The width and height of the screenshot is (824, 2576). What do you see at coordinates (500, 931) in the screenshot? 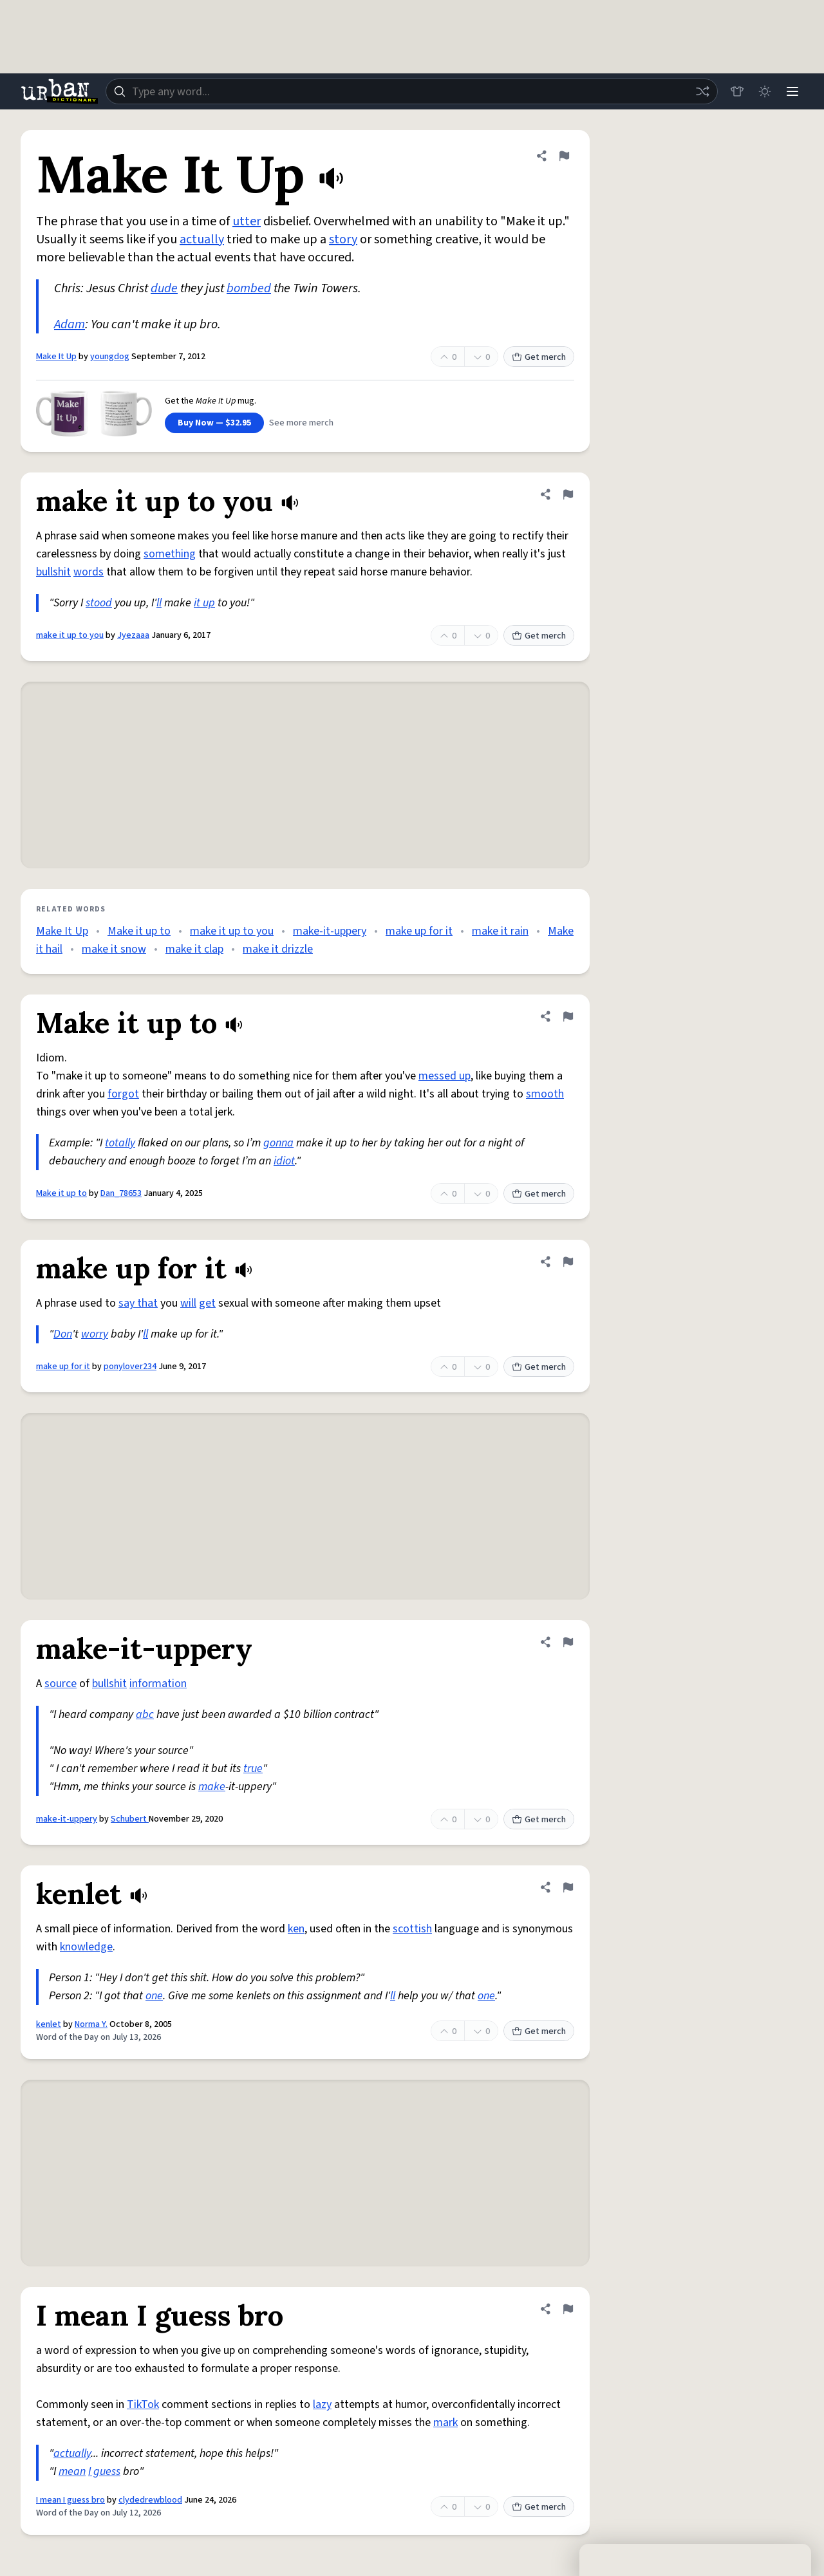
I see `make it rain` at bounding box center [500, 931].